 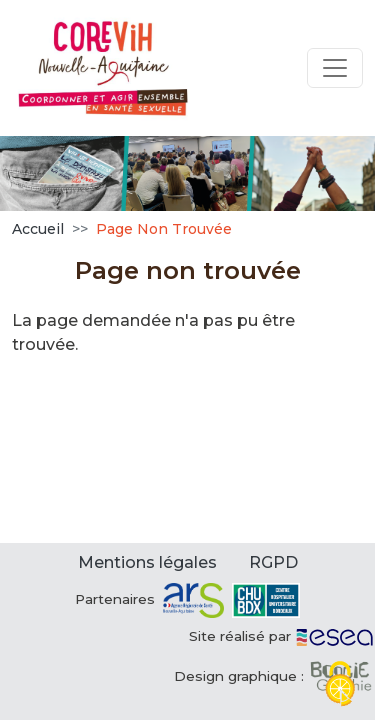 What do you see at coordinates (273, 562) in the screenshot?
I see `RGPD` at bounding box center [273, 562].